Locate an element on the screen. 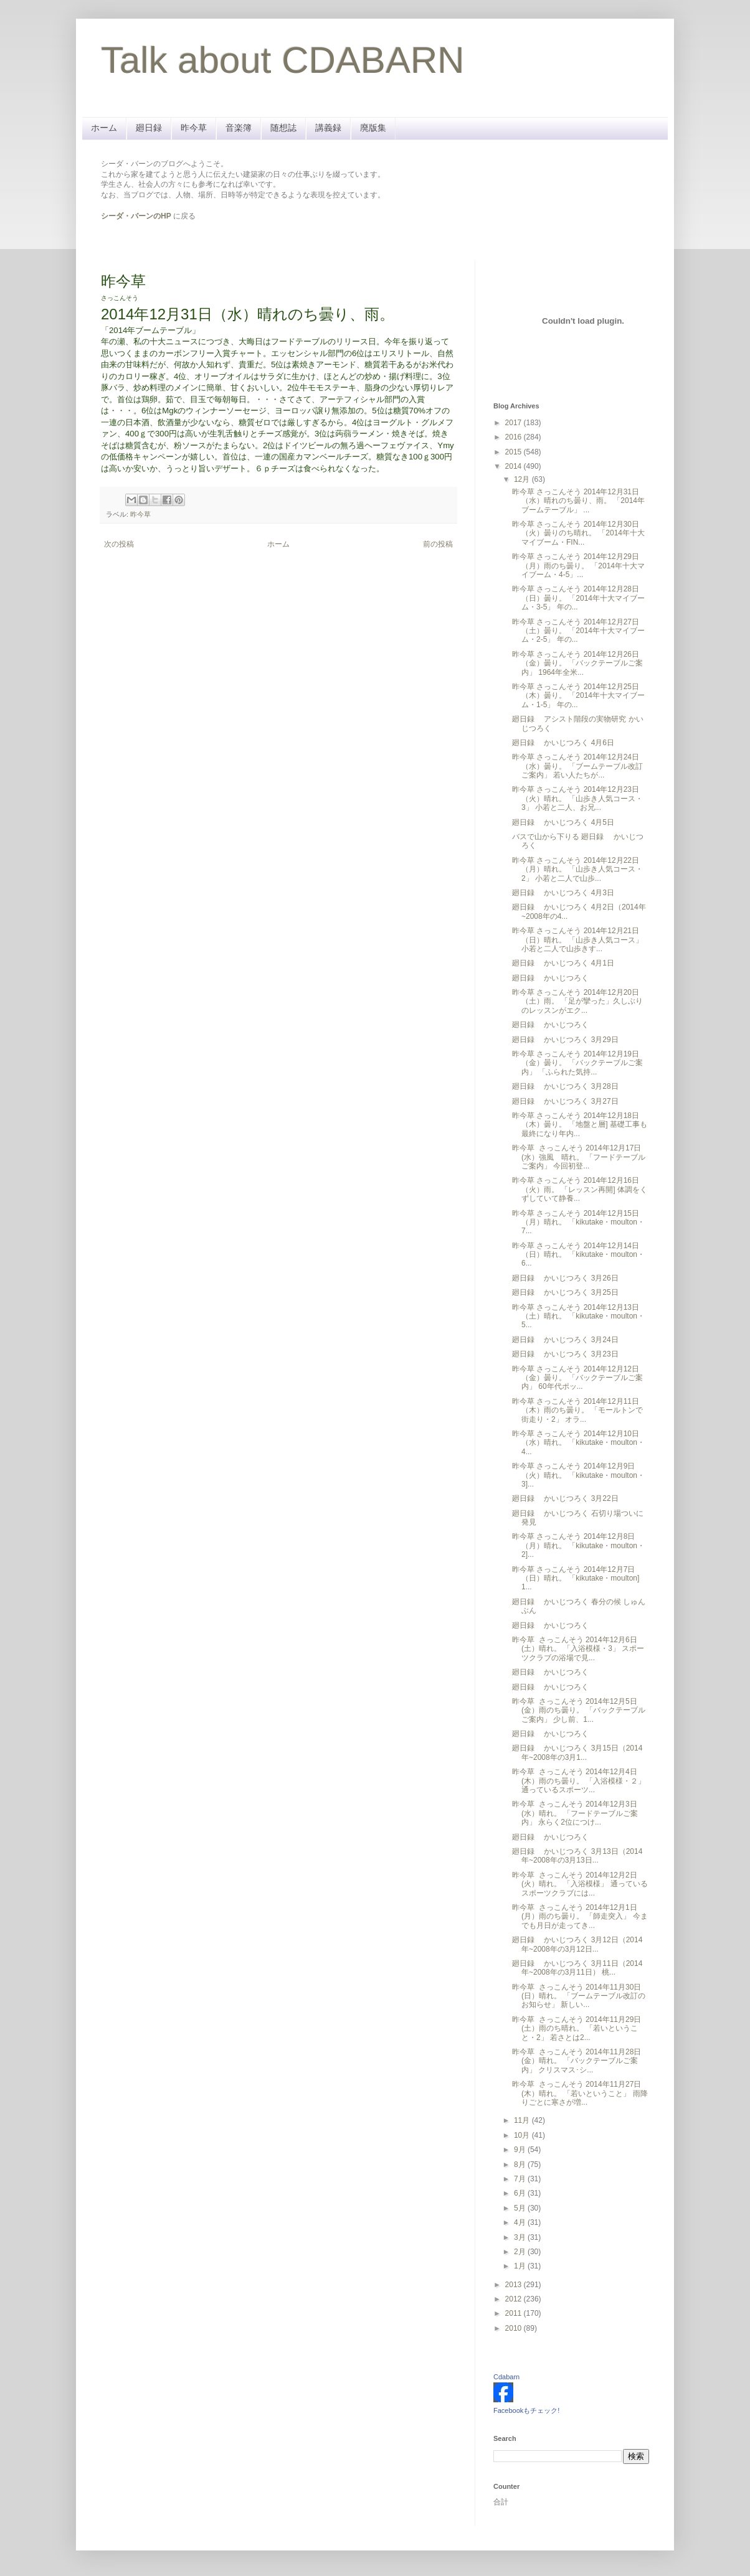 Image resolution: width=750 pixels, height=2576 pixels. 1月 is located at coordinates (521, 2266).